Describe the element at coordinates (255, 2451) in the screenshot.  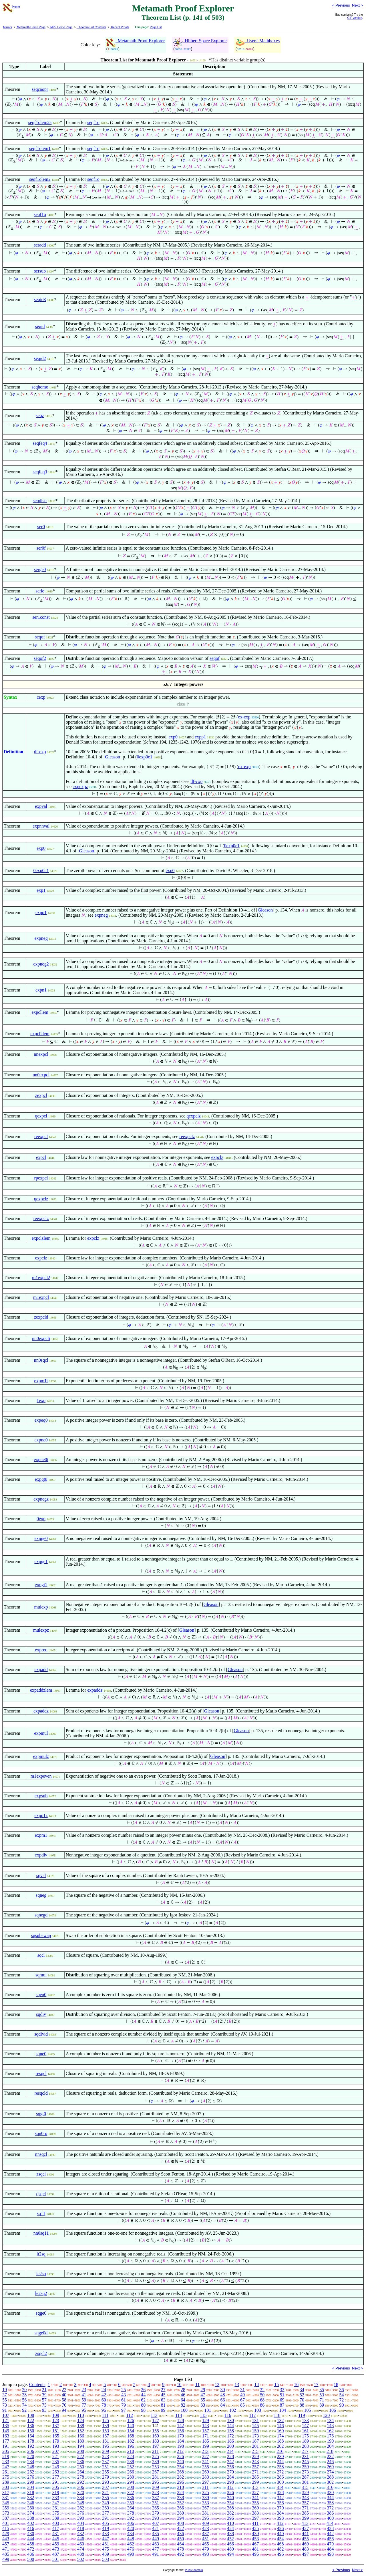
I see `215` at that location.